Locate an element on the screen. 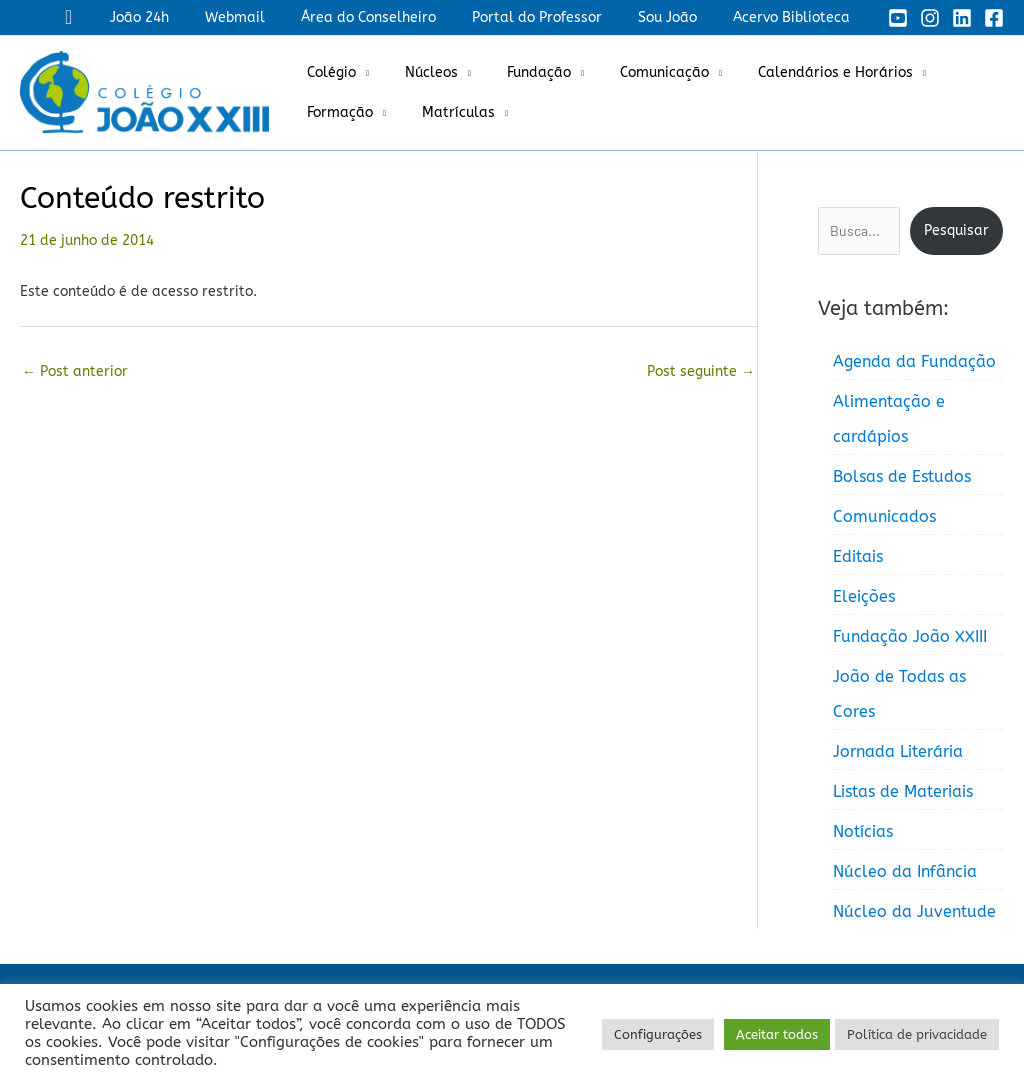  Colégio is located at coordinates (327, 72).